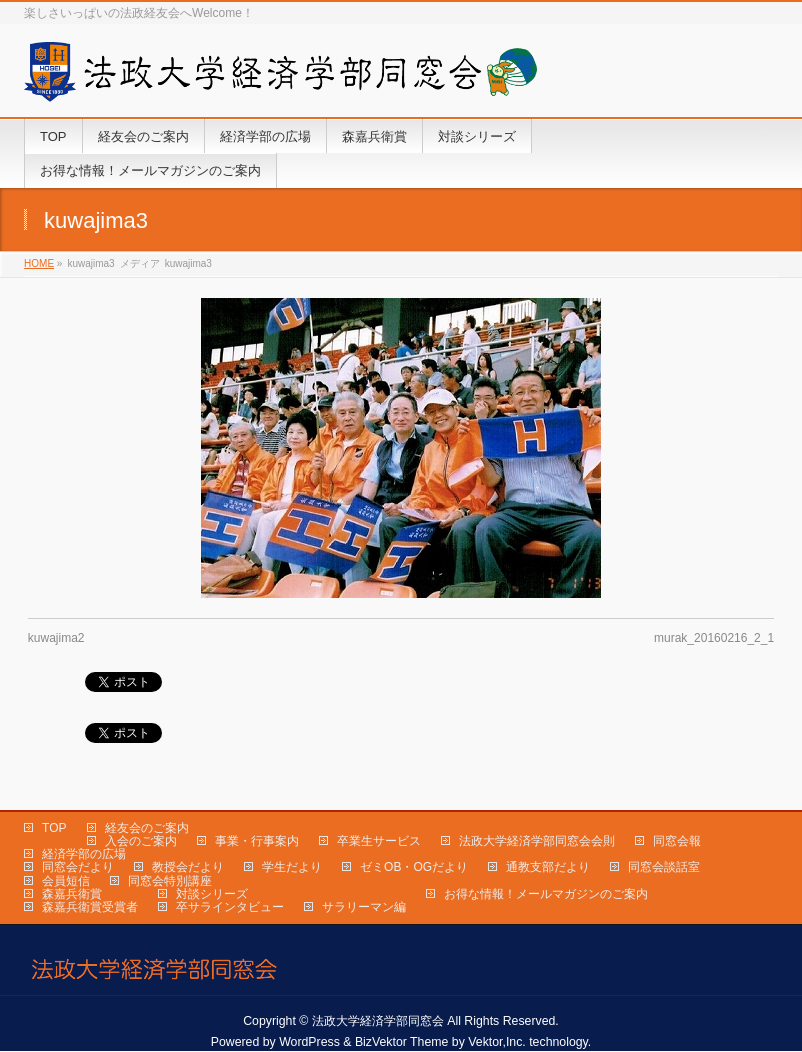 This screenshot has width=802, height=1052. I want to click on 森嘉兵衛賞, so click(72, 894).